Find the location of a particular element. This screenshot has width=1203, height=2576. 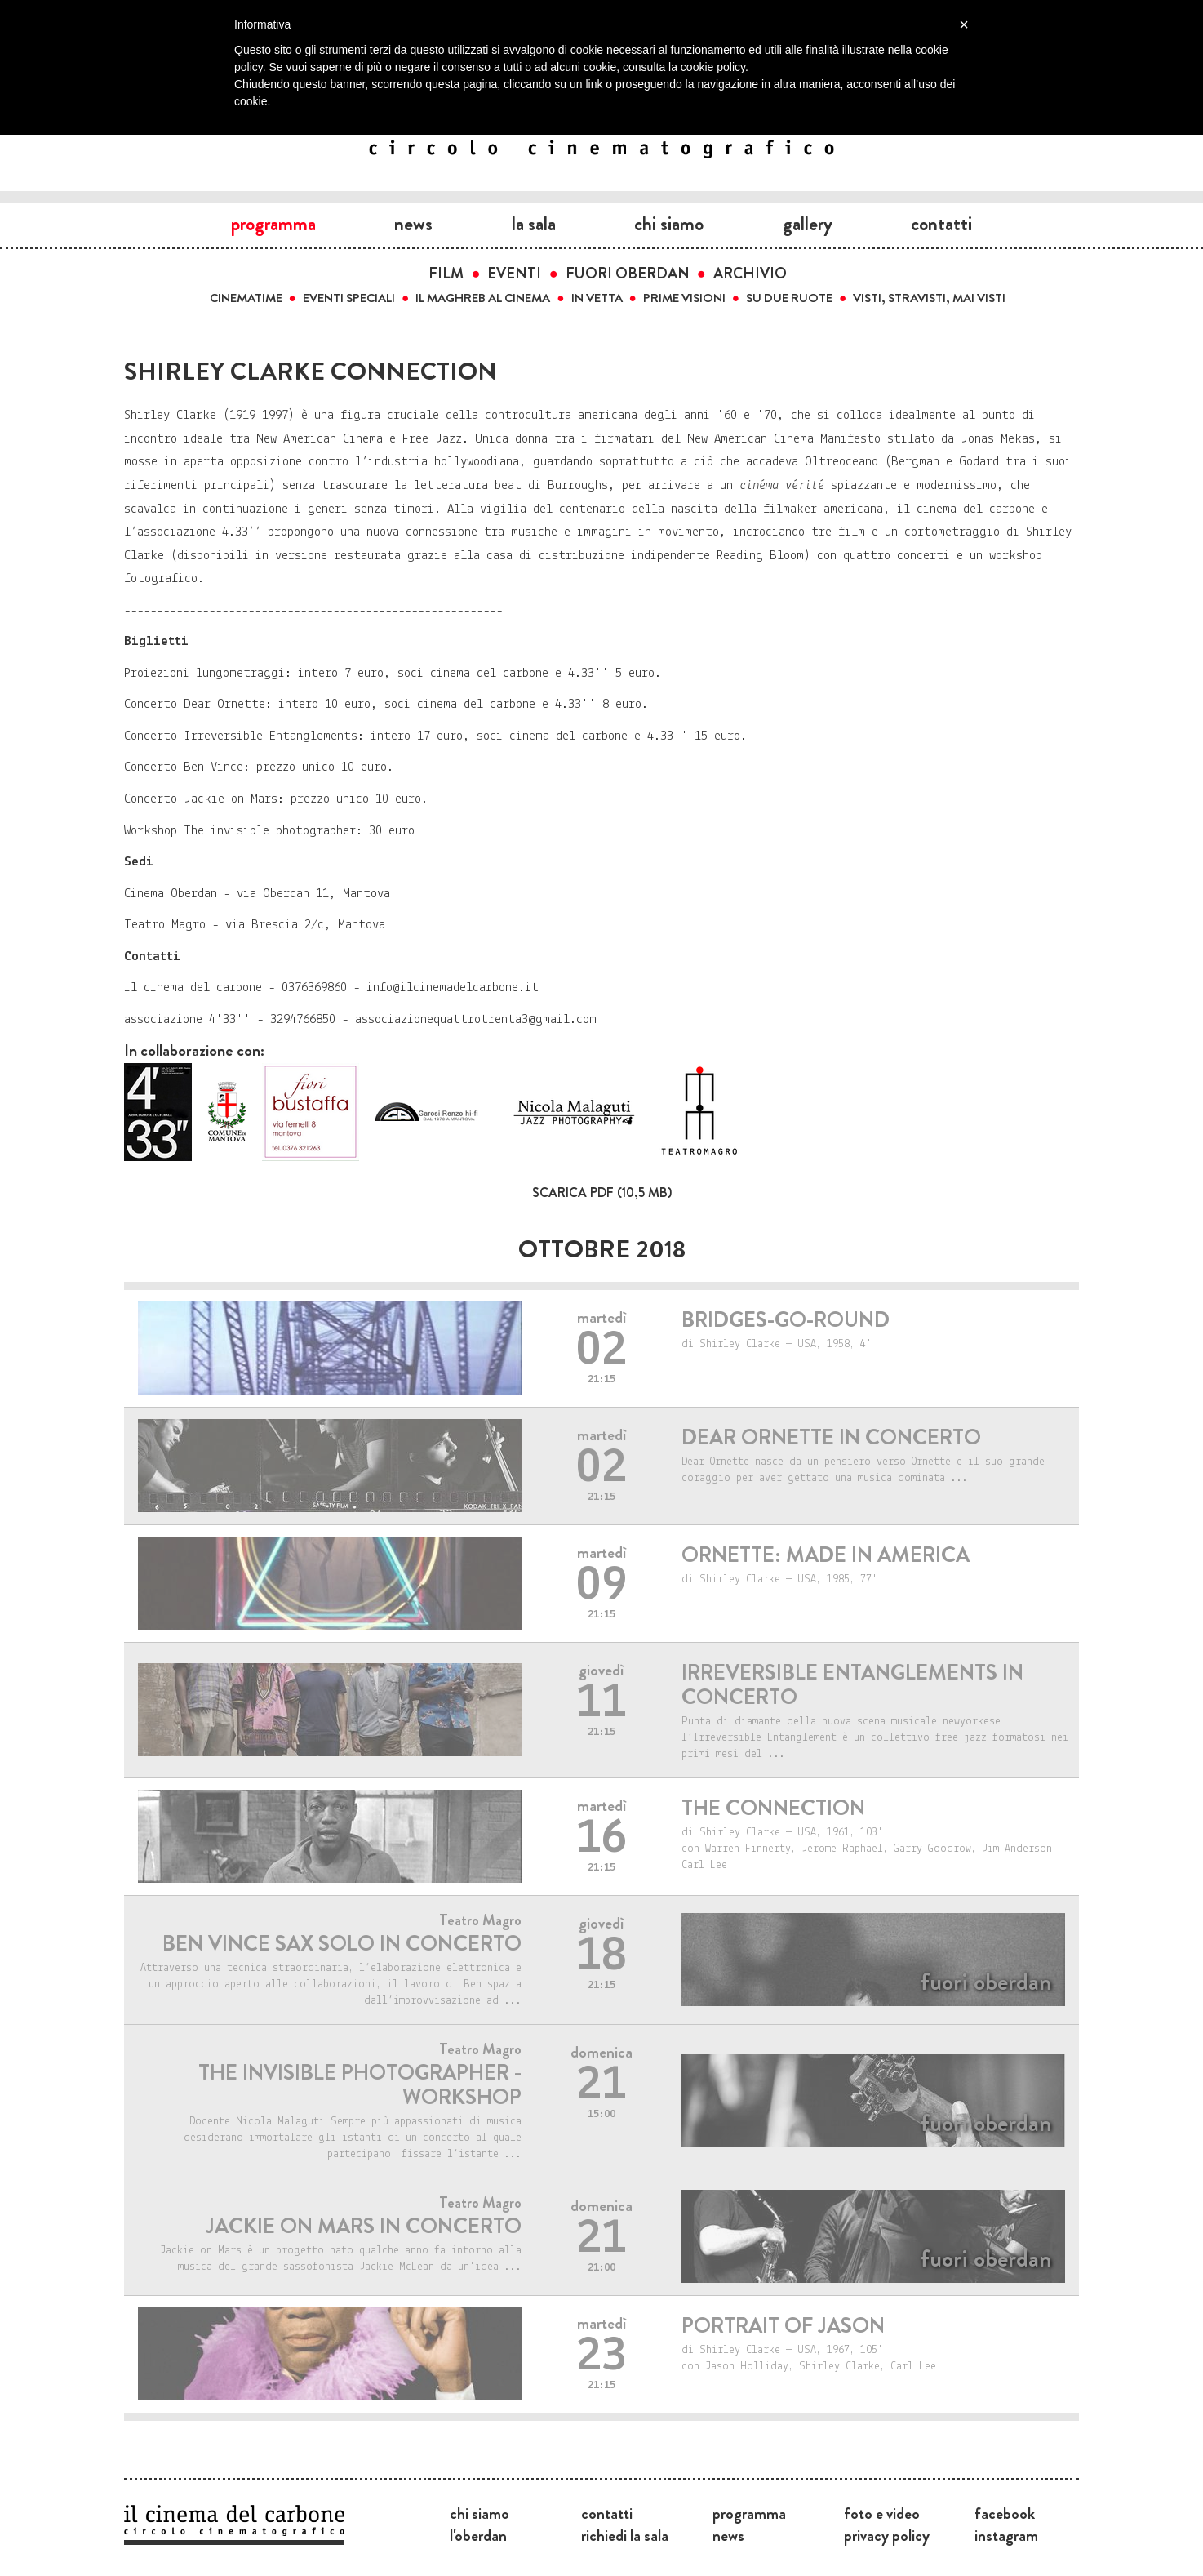

Il Maghreb al cinema is located at coordinates (482, 298).